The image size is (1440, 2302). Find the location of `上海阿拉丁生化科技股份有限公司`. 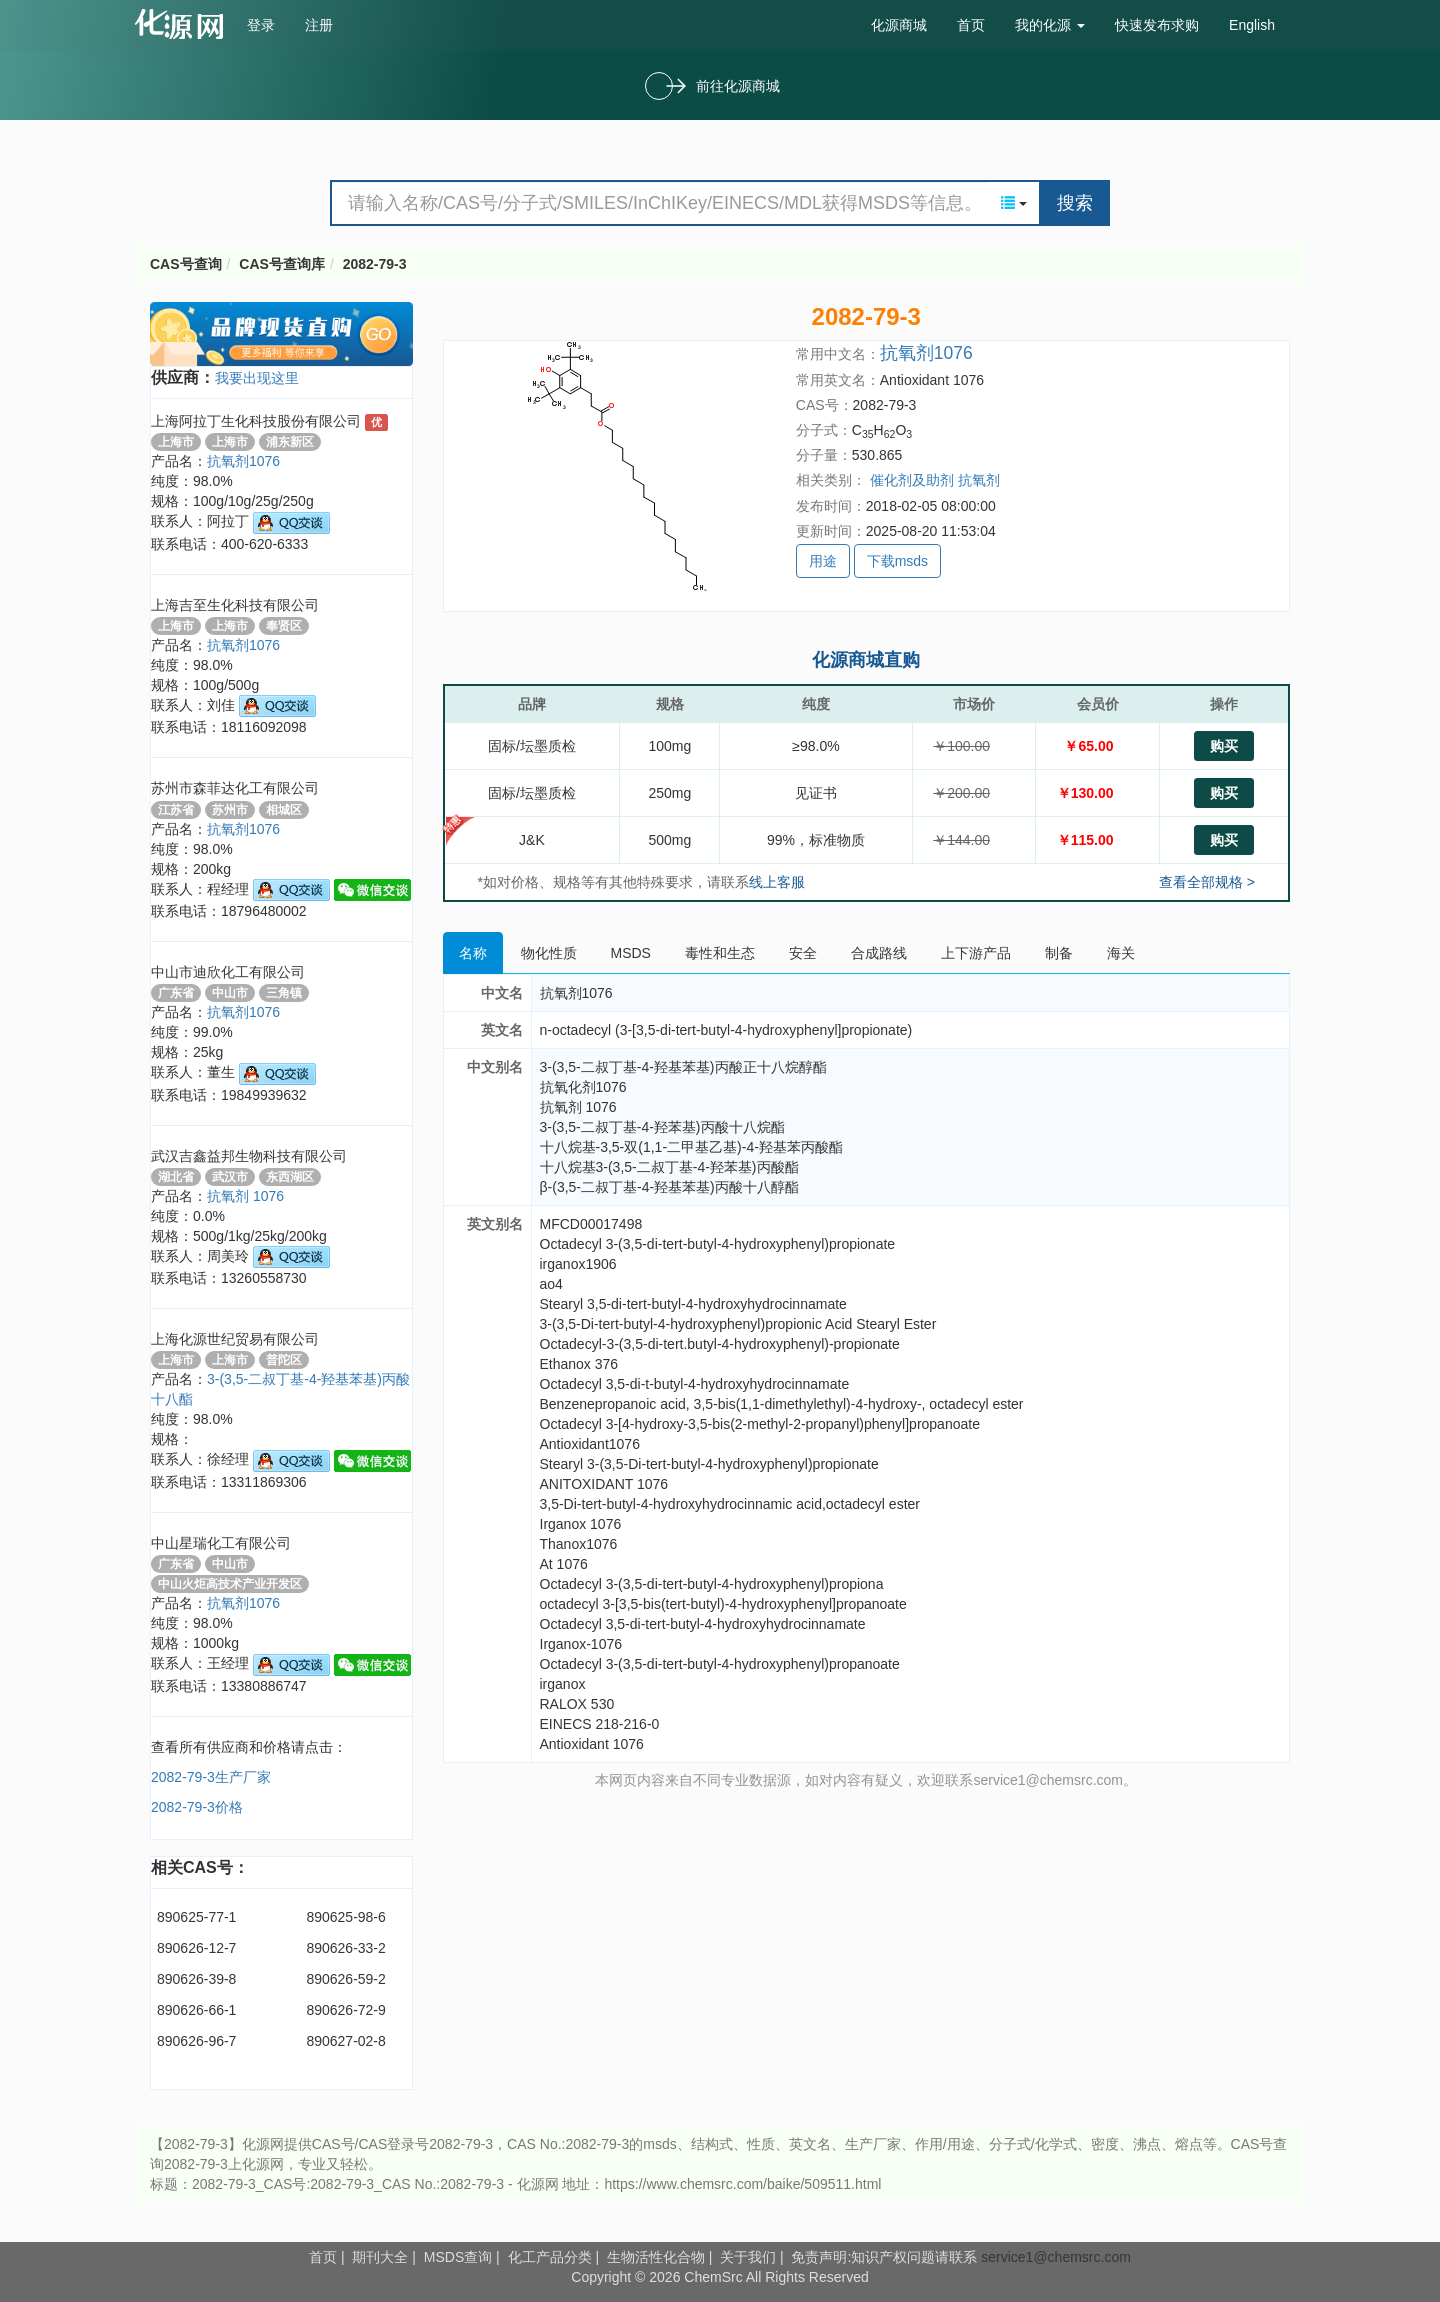

上海阿拉丁生化科技股份有限公司 is located at coordinates (258, 421).